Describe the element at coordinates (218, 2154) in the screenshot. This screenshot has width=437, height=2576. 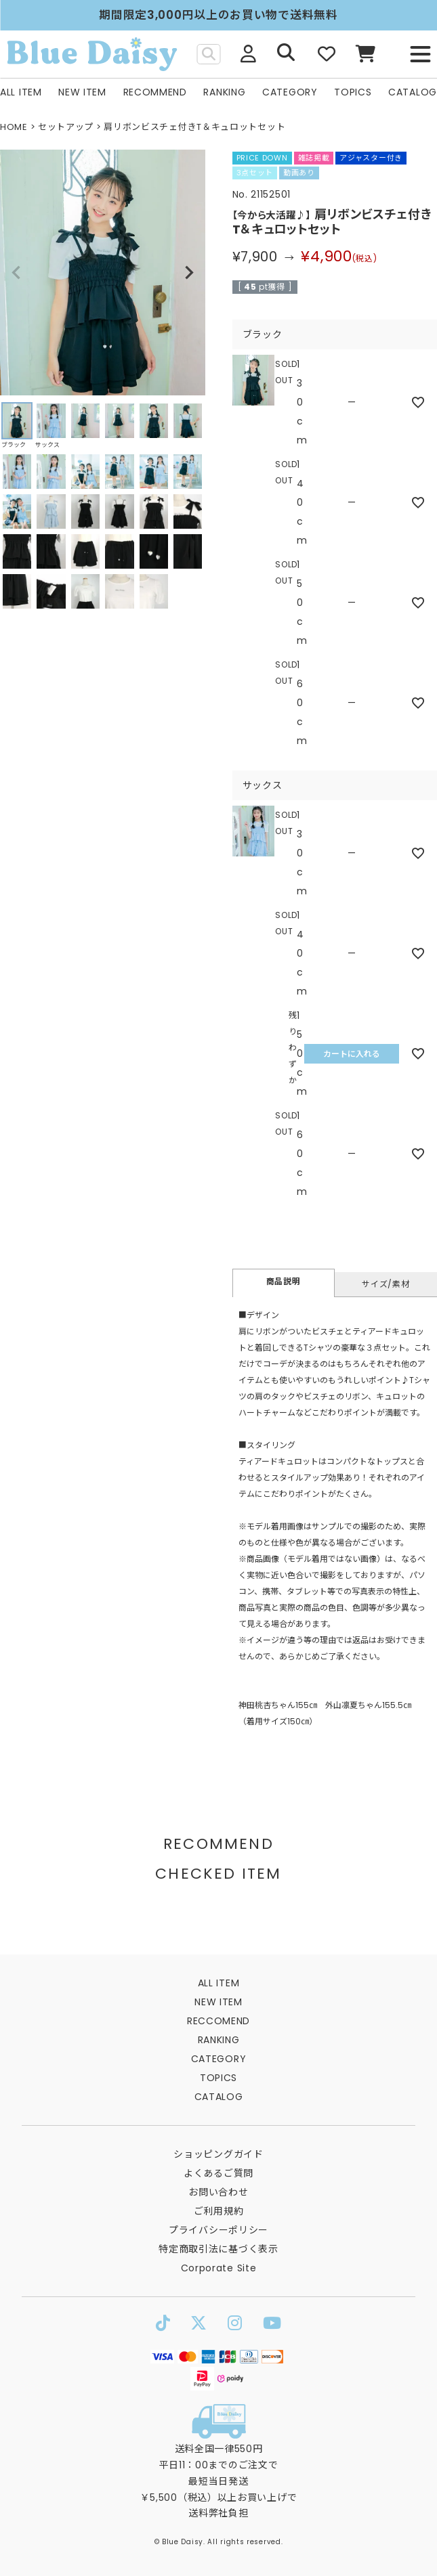
I see `ショッピングガイド` at that location.